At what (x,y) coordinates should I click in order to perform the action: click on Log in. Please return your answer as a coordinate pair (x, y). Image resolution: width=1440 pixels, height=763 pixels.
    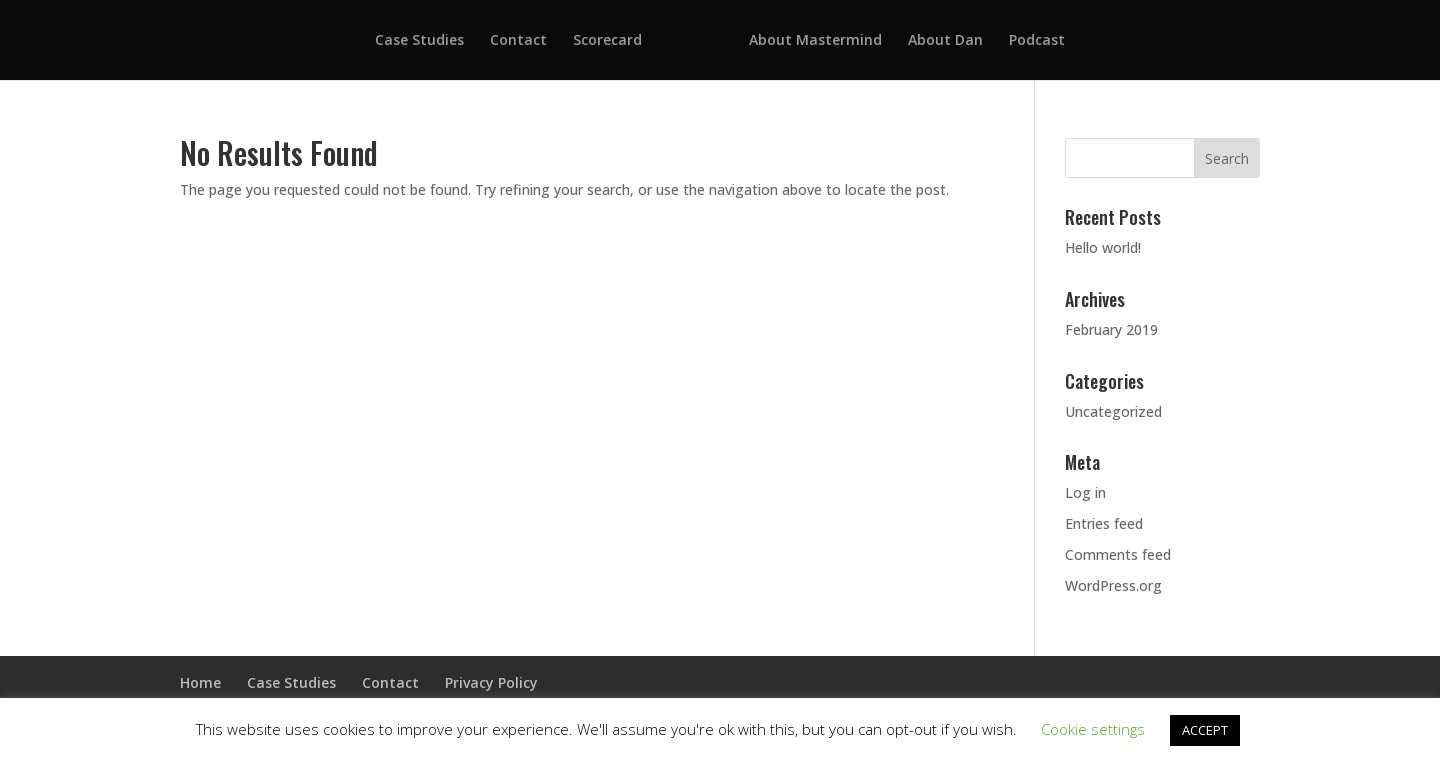
    Looking at the image, I should click on (1085, 492).